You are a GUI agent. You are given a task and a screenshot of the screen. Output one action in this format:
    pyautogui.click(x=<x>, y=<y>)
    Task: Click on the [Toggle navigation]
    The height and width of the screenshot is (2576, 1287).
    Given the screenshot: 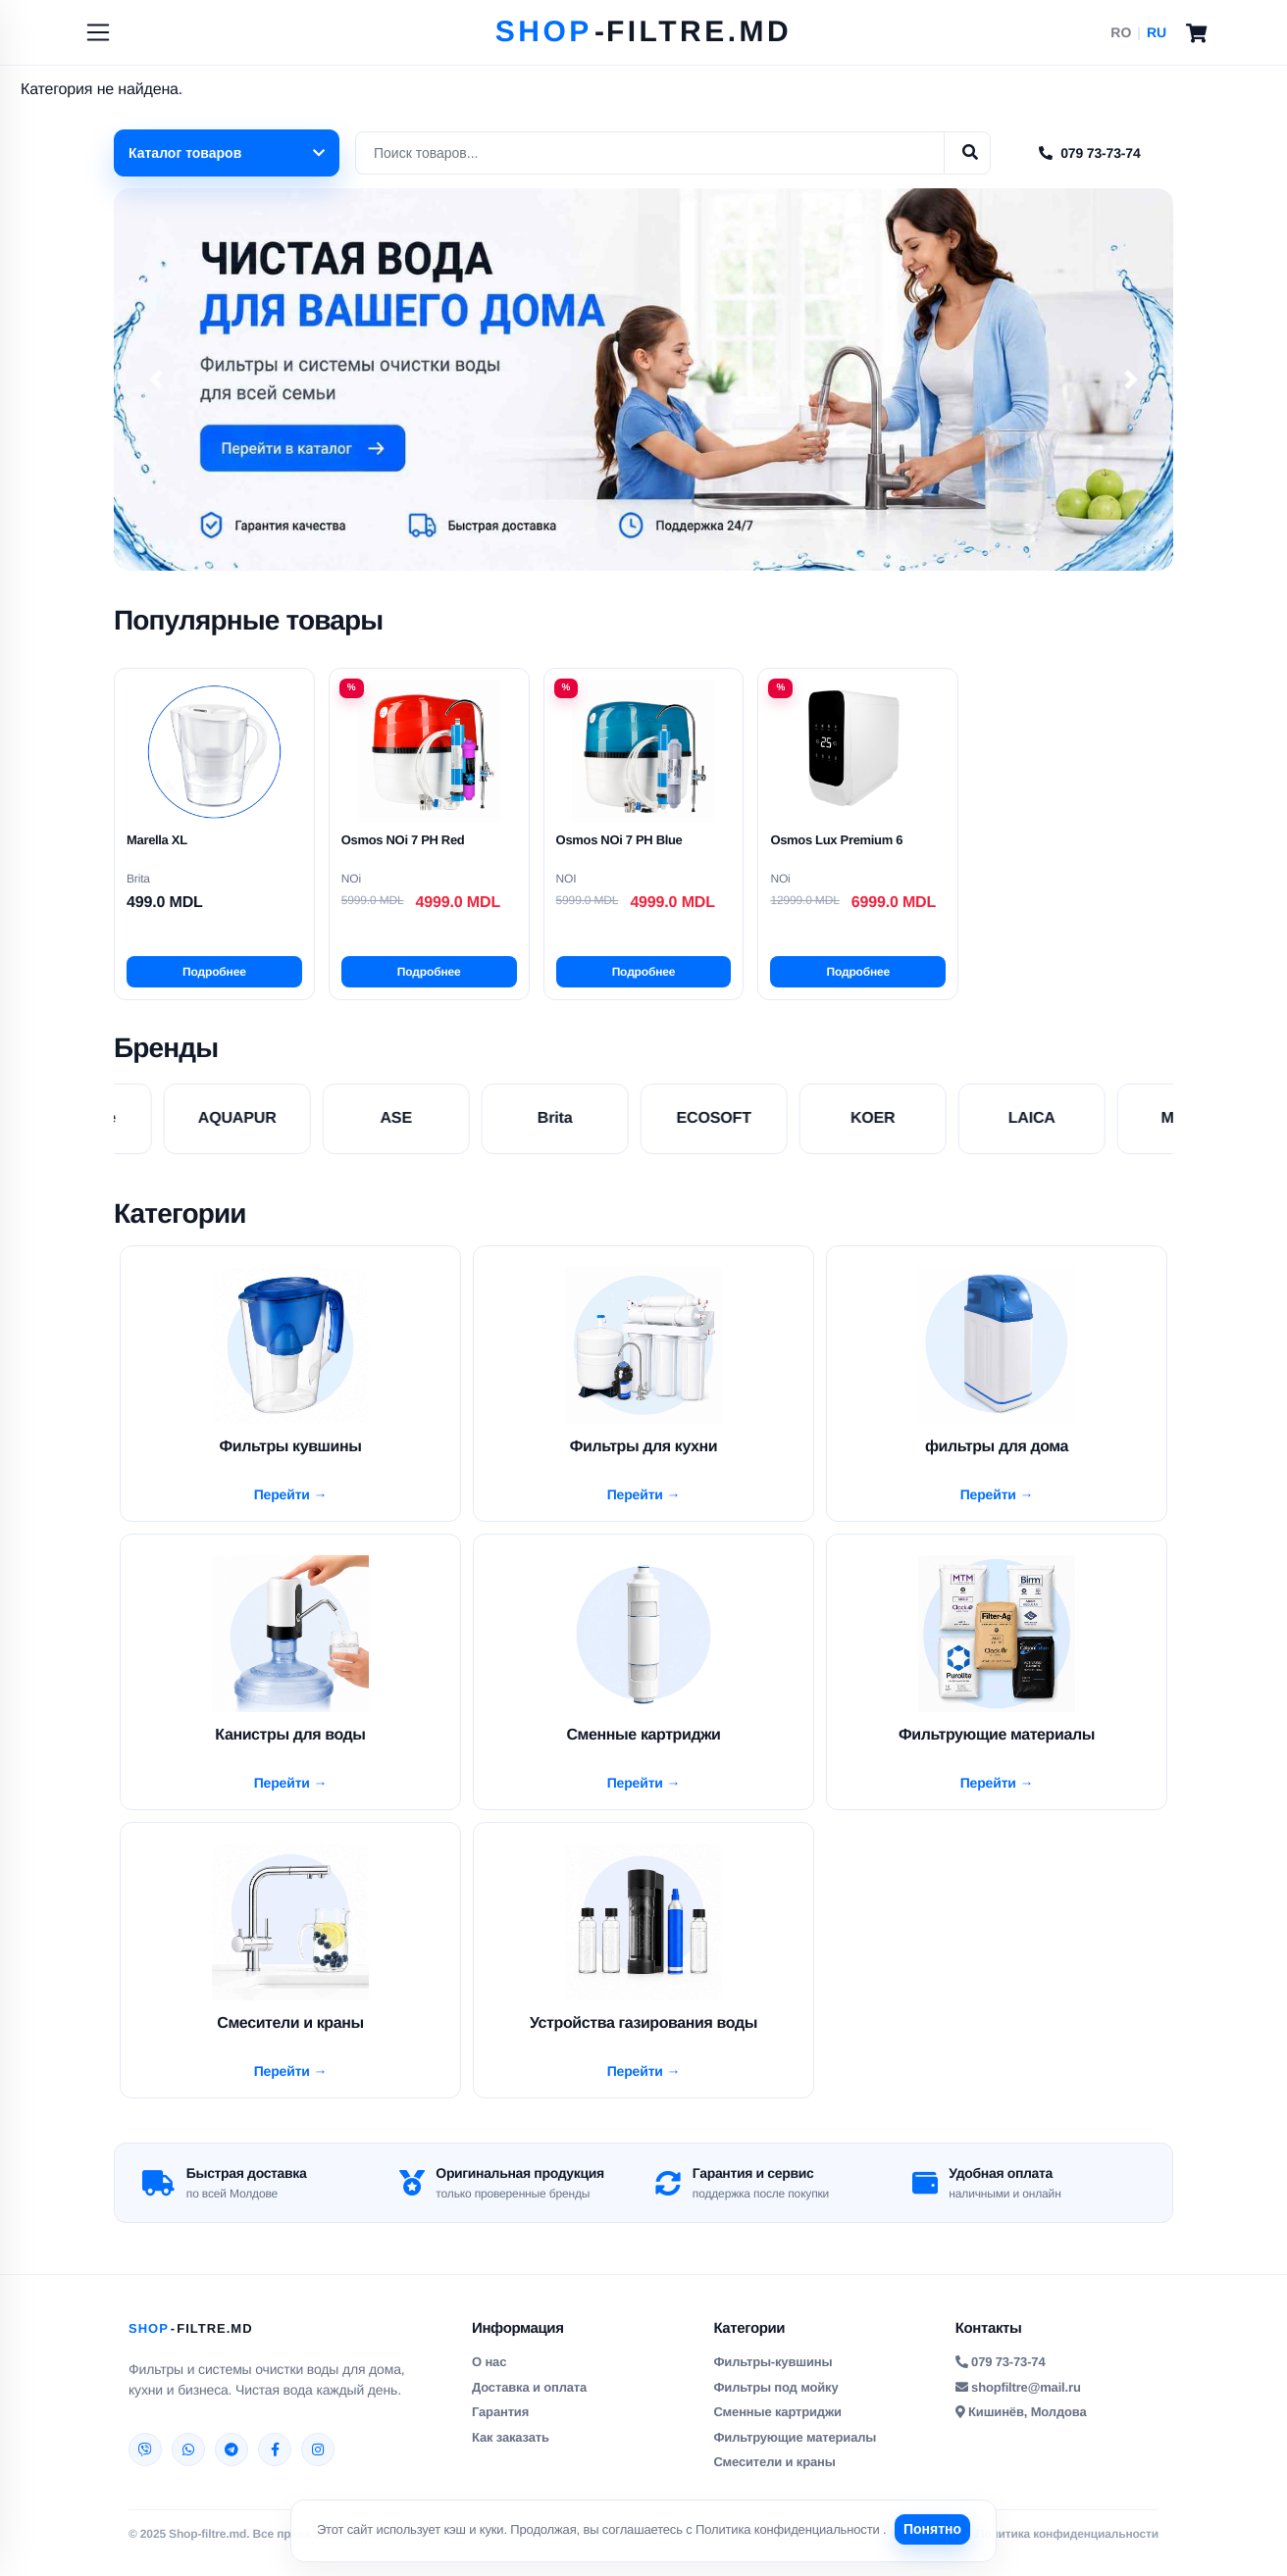 What is the action you would take?
    pyautogui.click(x=98, y=32)
    